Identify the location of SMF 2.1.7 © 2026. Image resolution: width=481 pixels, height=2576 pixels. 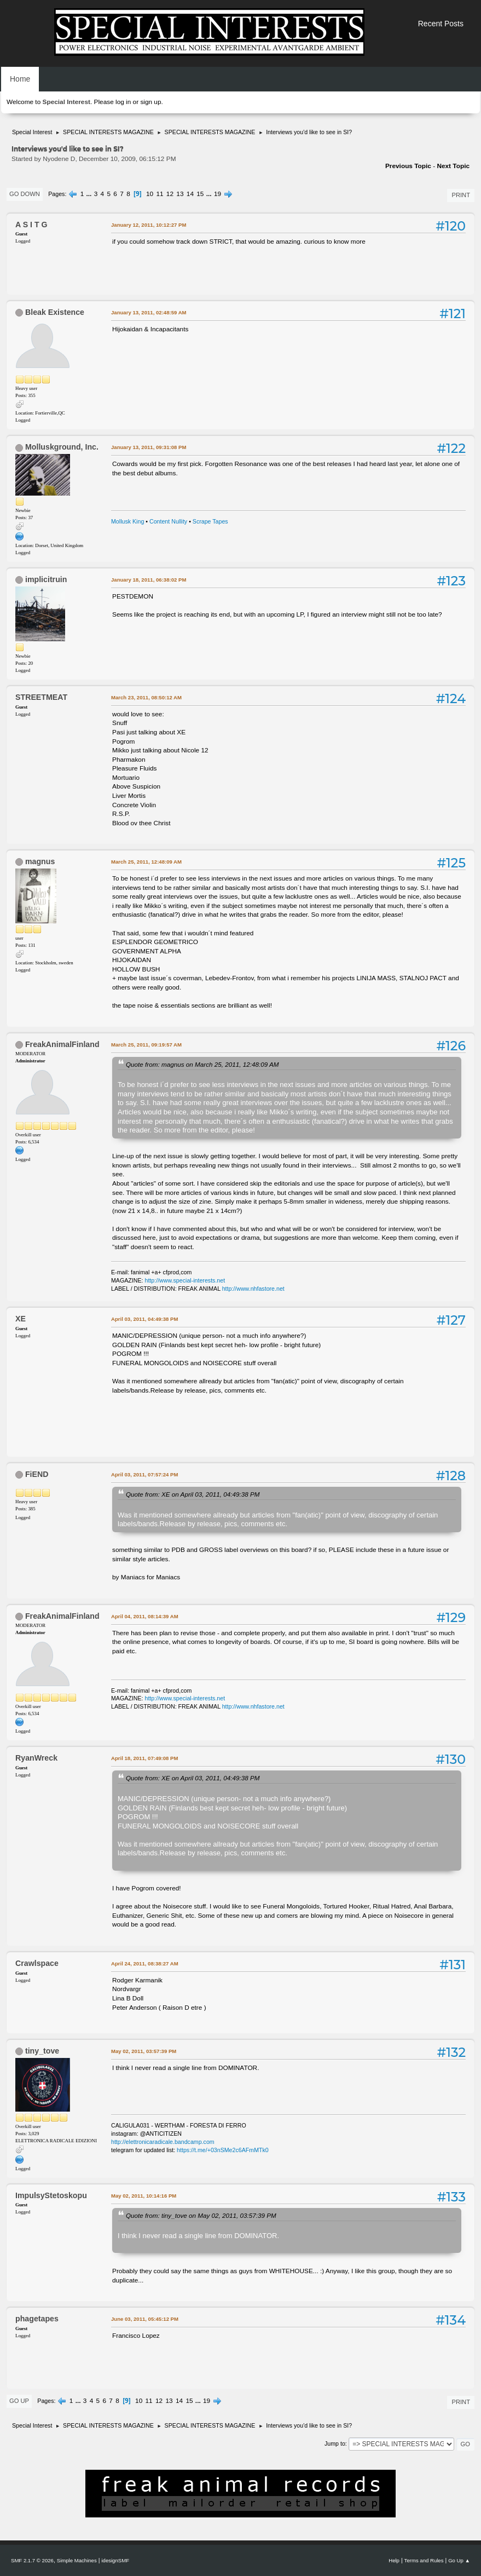
(32, 2560).